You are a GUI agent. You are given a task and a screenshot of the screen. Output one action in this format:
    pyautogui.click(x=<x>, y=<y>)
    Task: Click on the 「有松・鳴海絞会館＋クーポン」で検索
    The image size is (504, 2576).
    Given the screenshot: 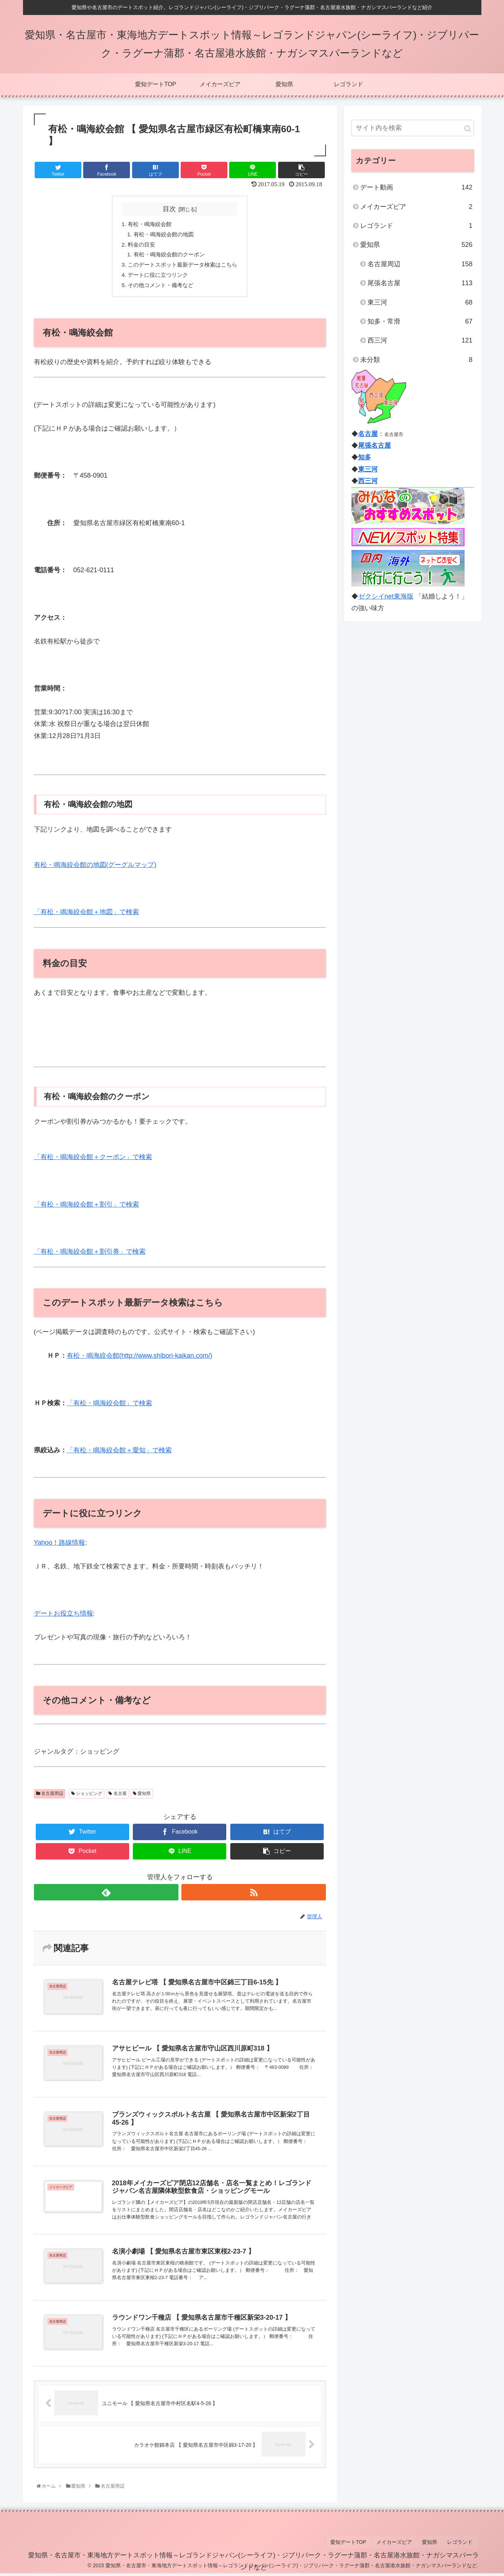 What is the action you would take?
    pyautogui.click(x=93, y=1160)
    